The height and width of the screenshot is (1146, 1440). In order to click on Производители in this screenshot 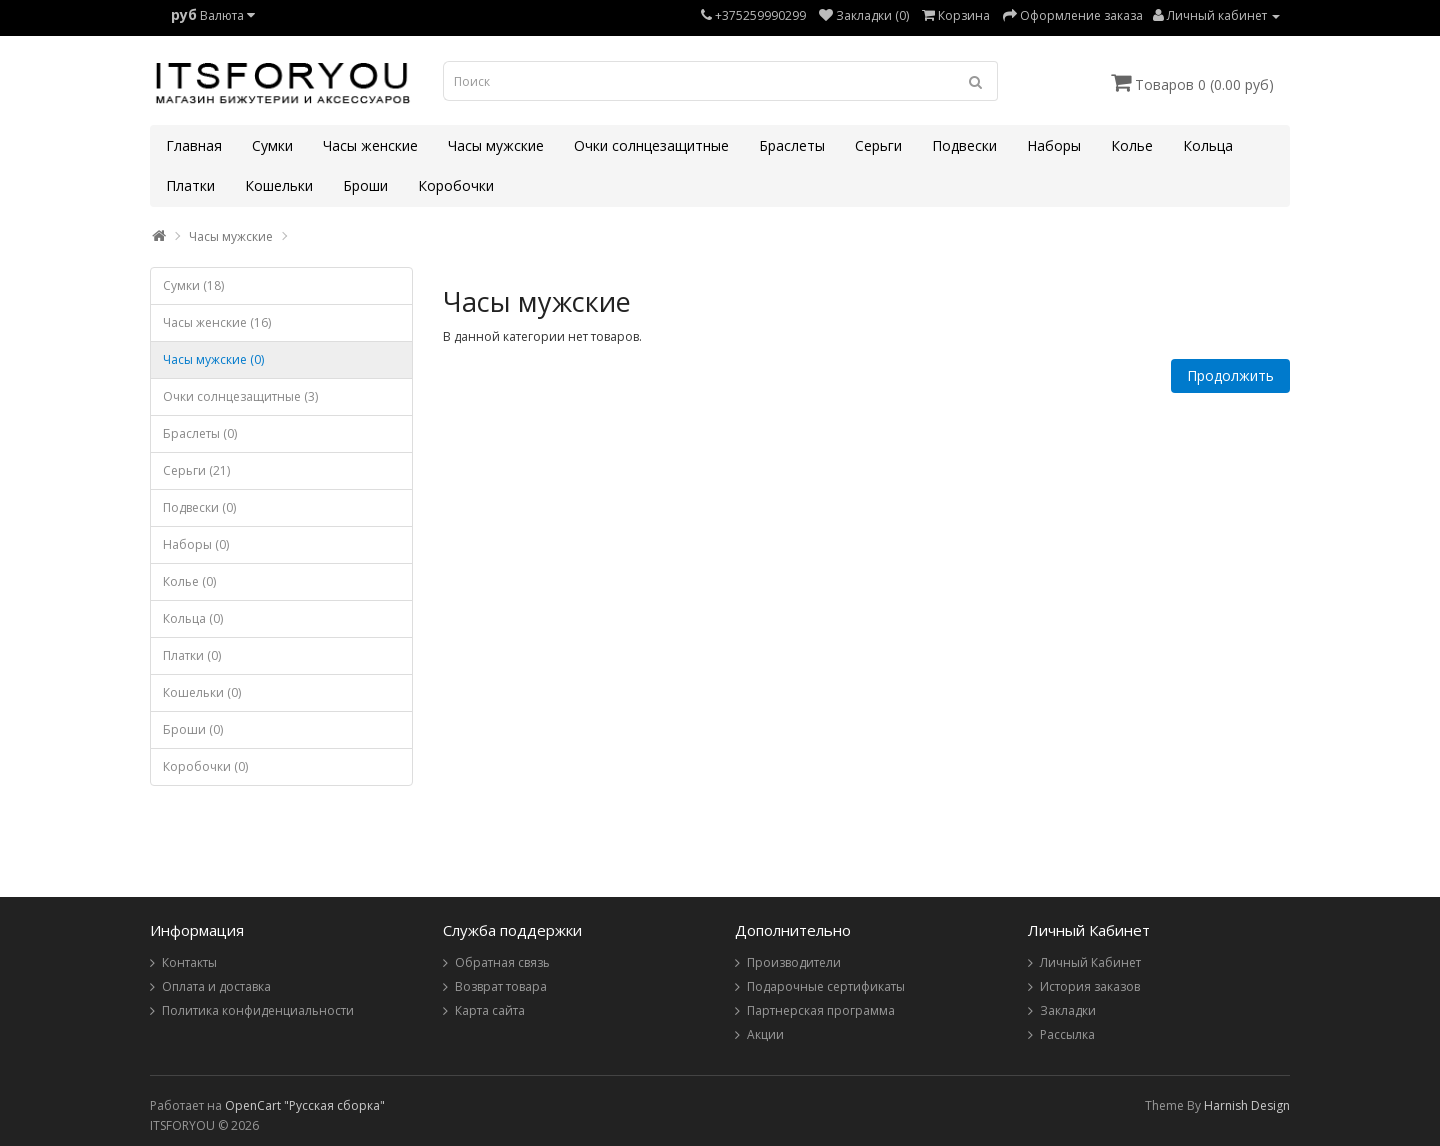, I will do `click(794, 962)`.